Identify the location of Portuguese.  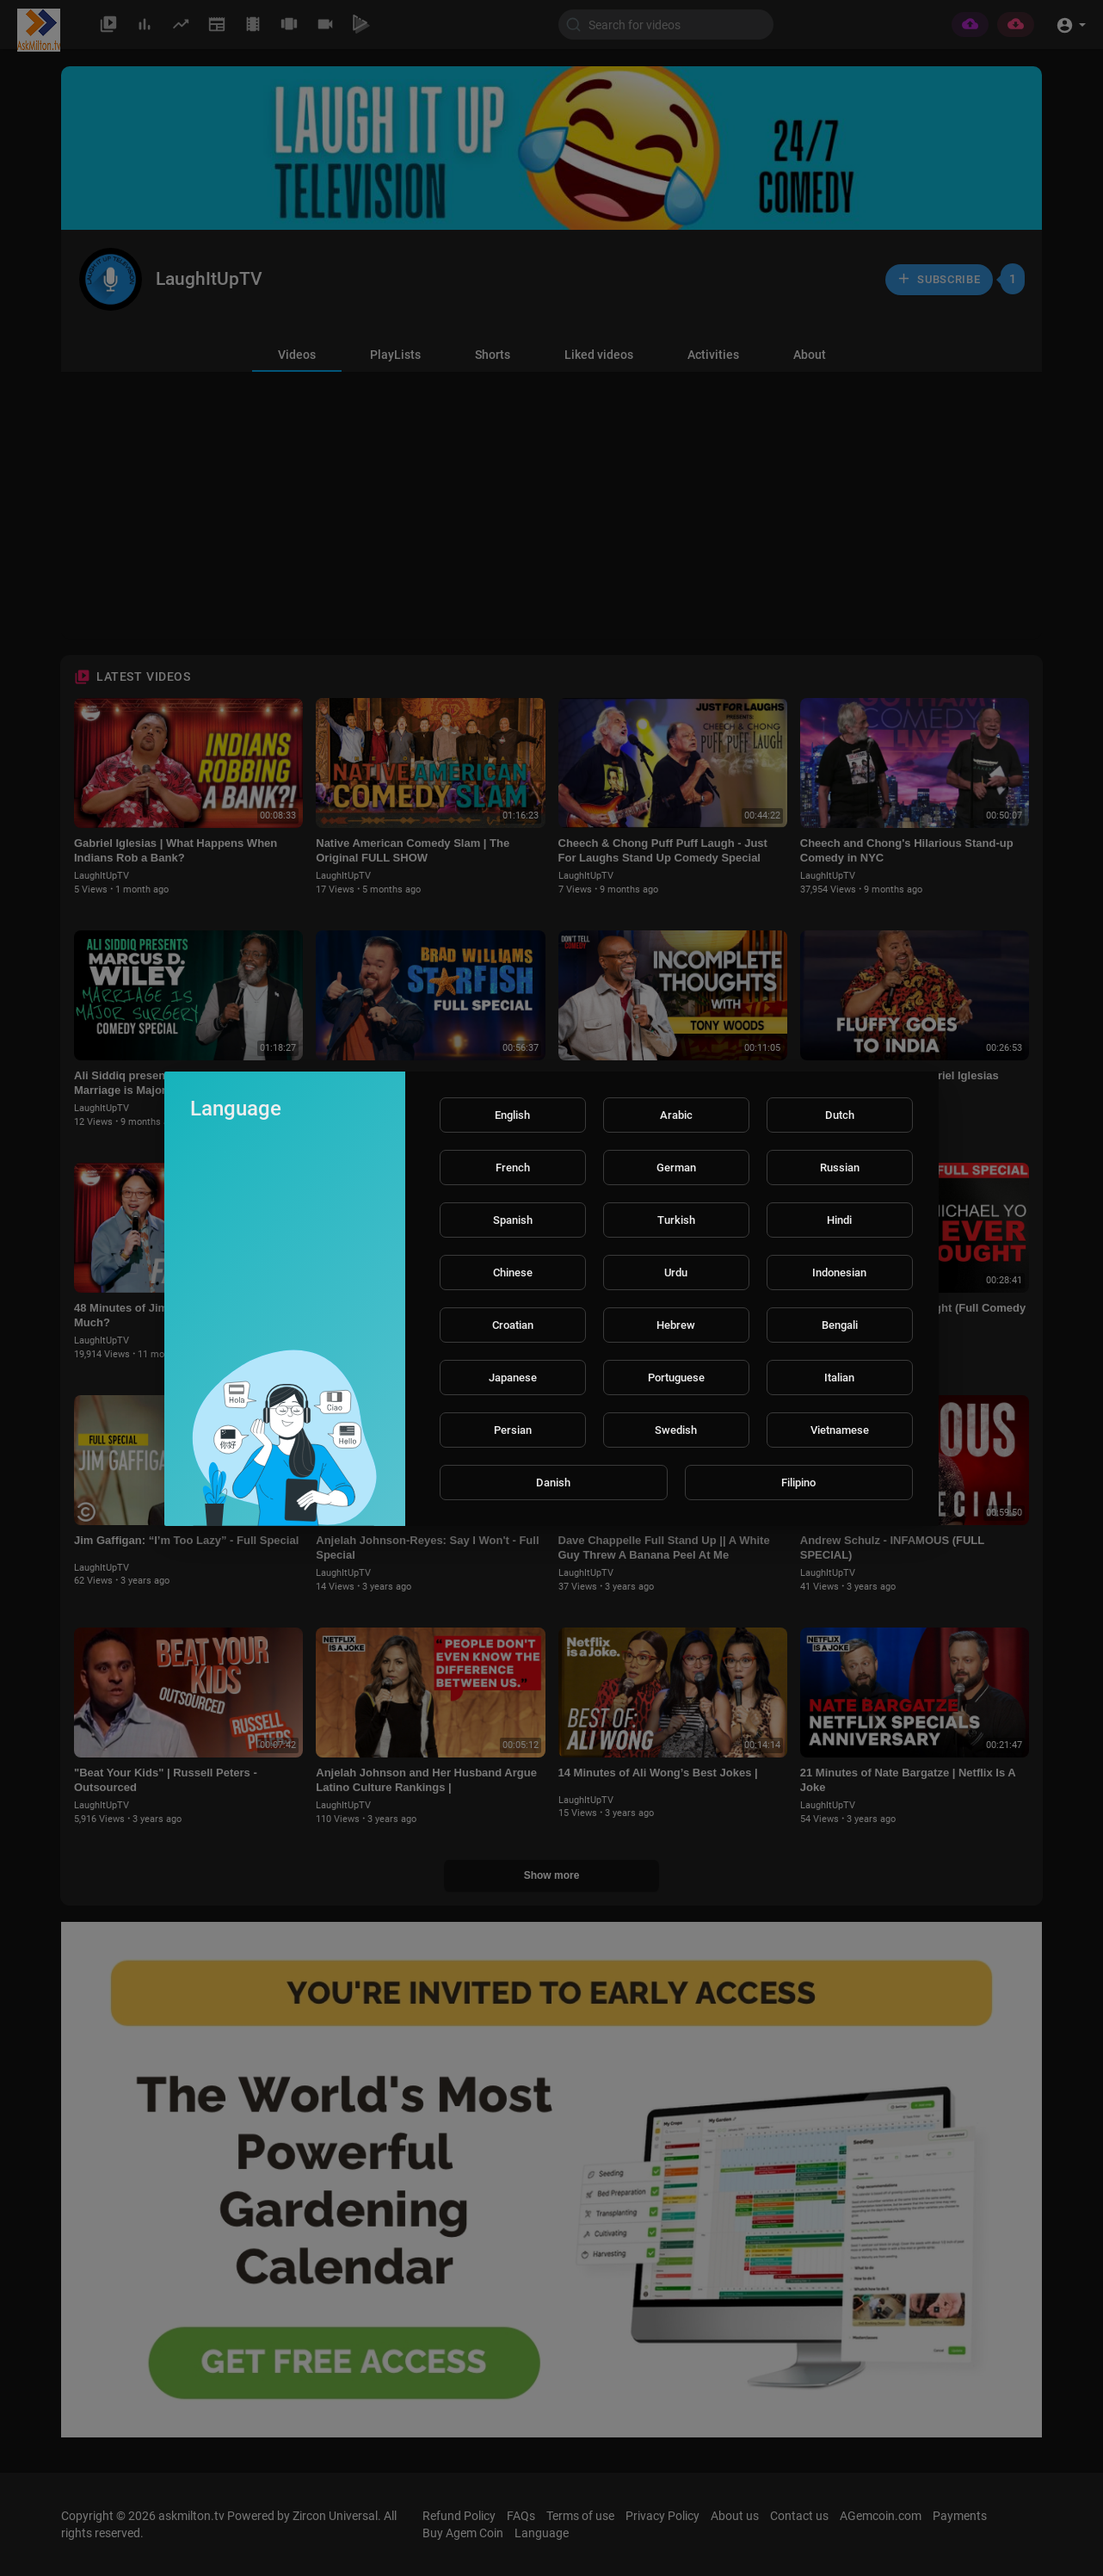
(676, 1377).